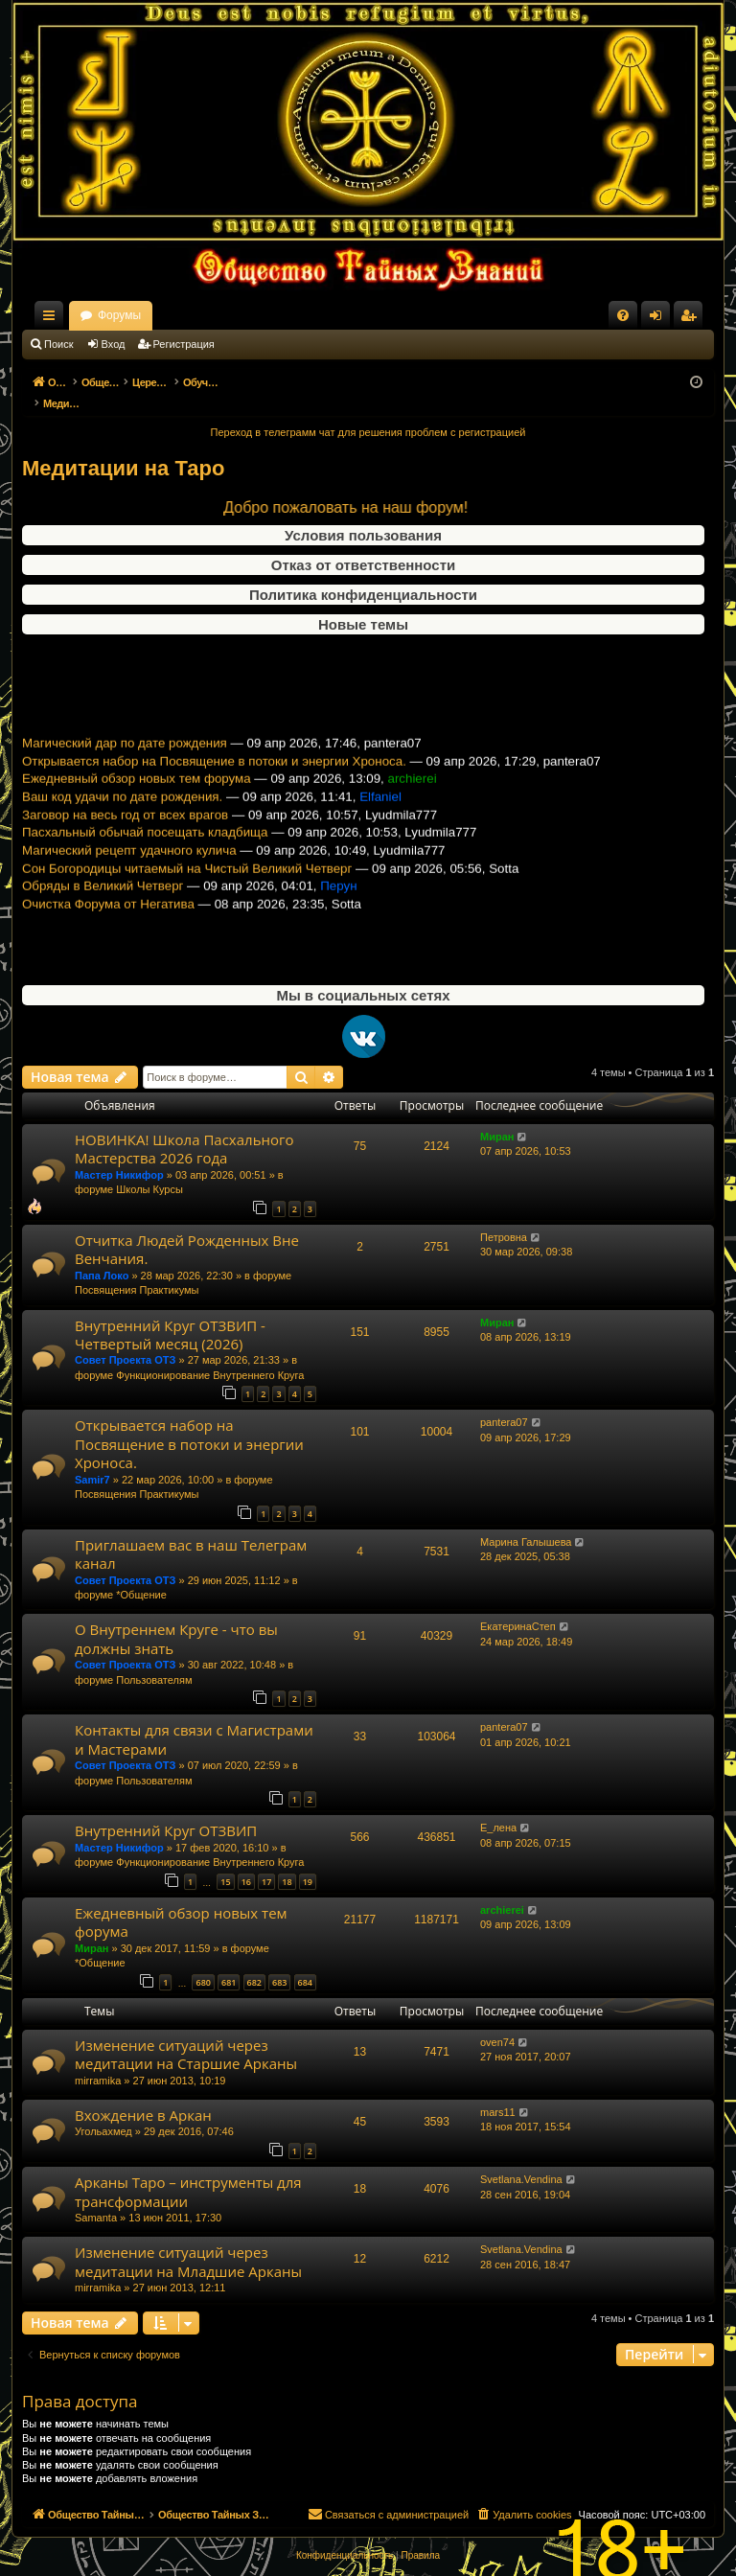  Describe the element at coordinates (125, 1340) in the screenshot. I see `Совет Проекта ОТЗ` at that location.